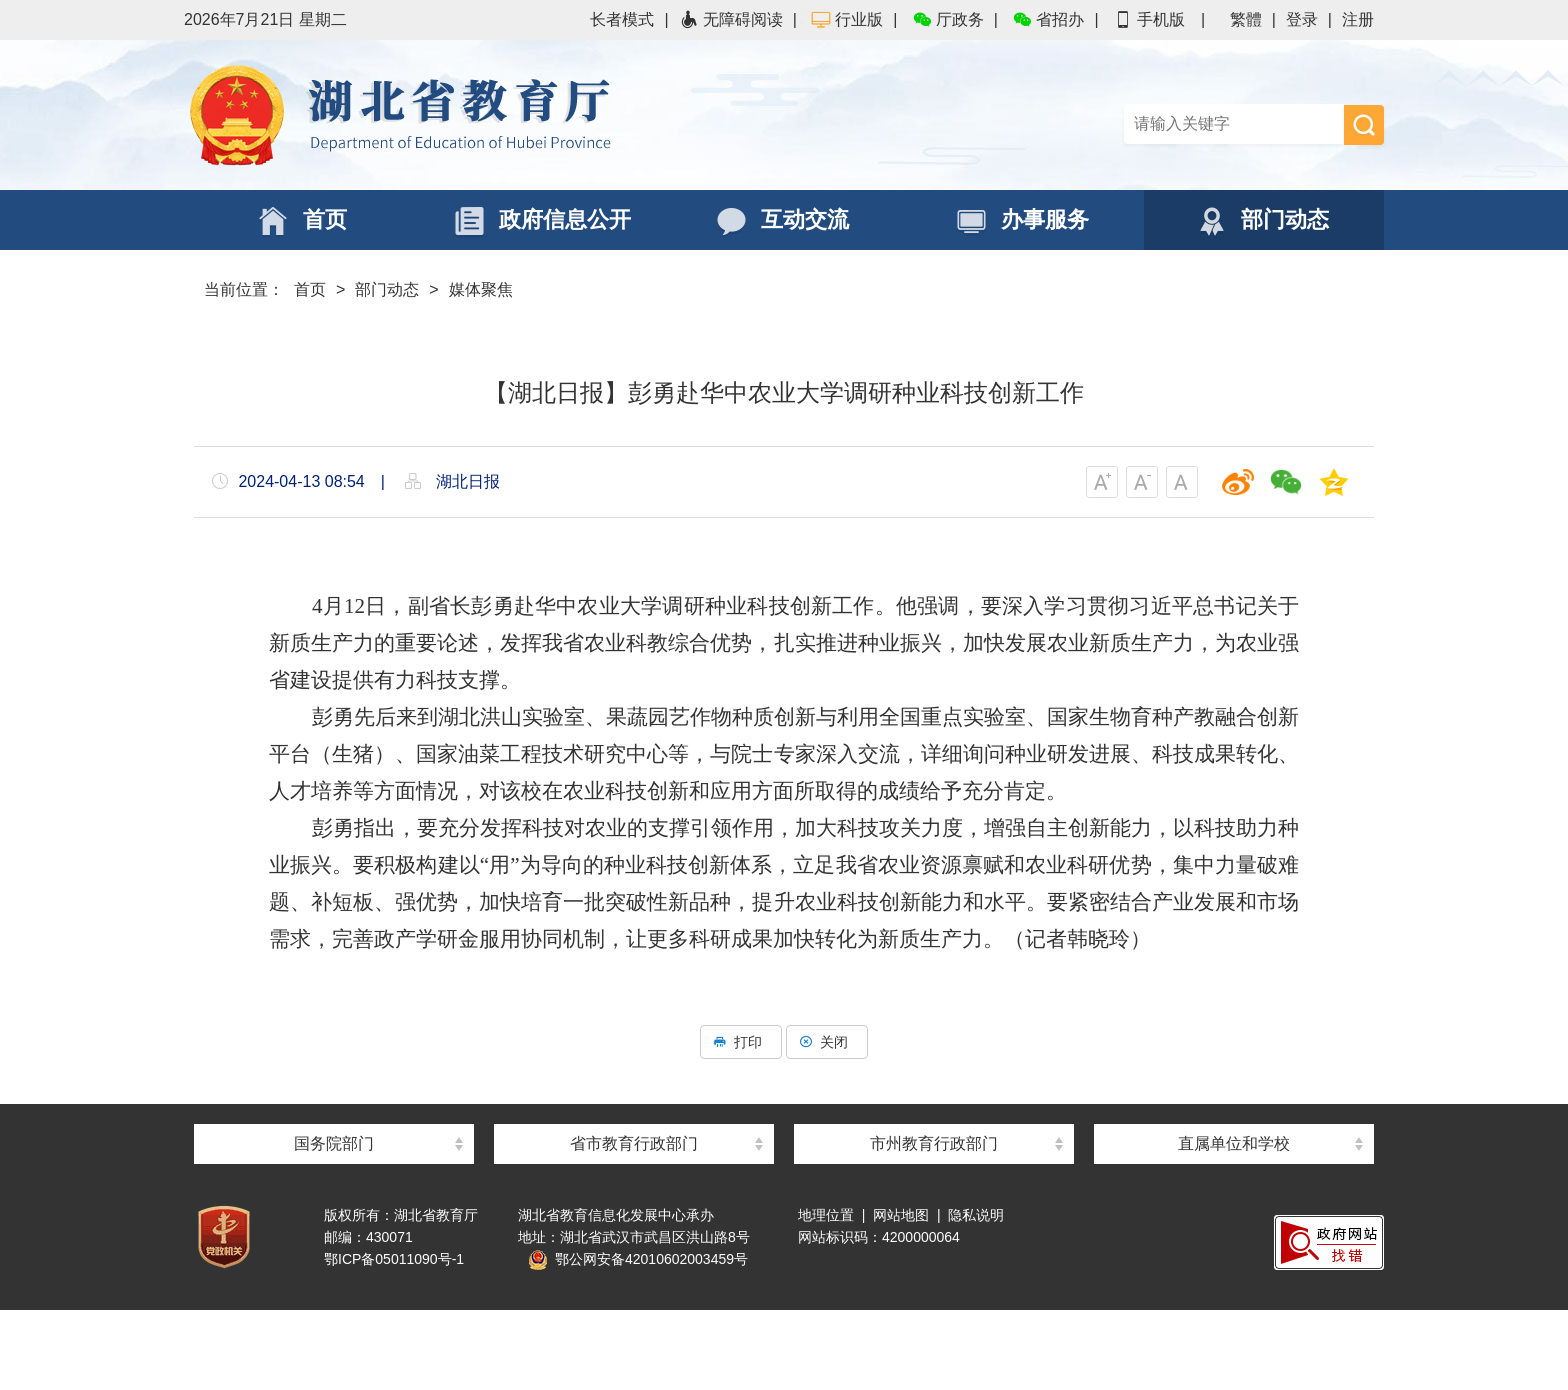 This screenshot has width=1568, height=1390. Describe the element at coordinates (1358, 19) in the screenshot. I see `注册` at that location.